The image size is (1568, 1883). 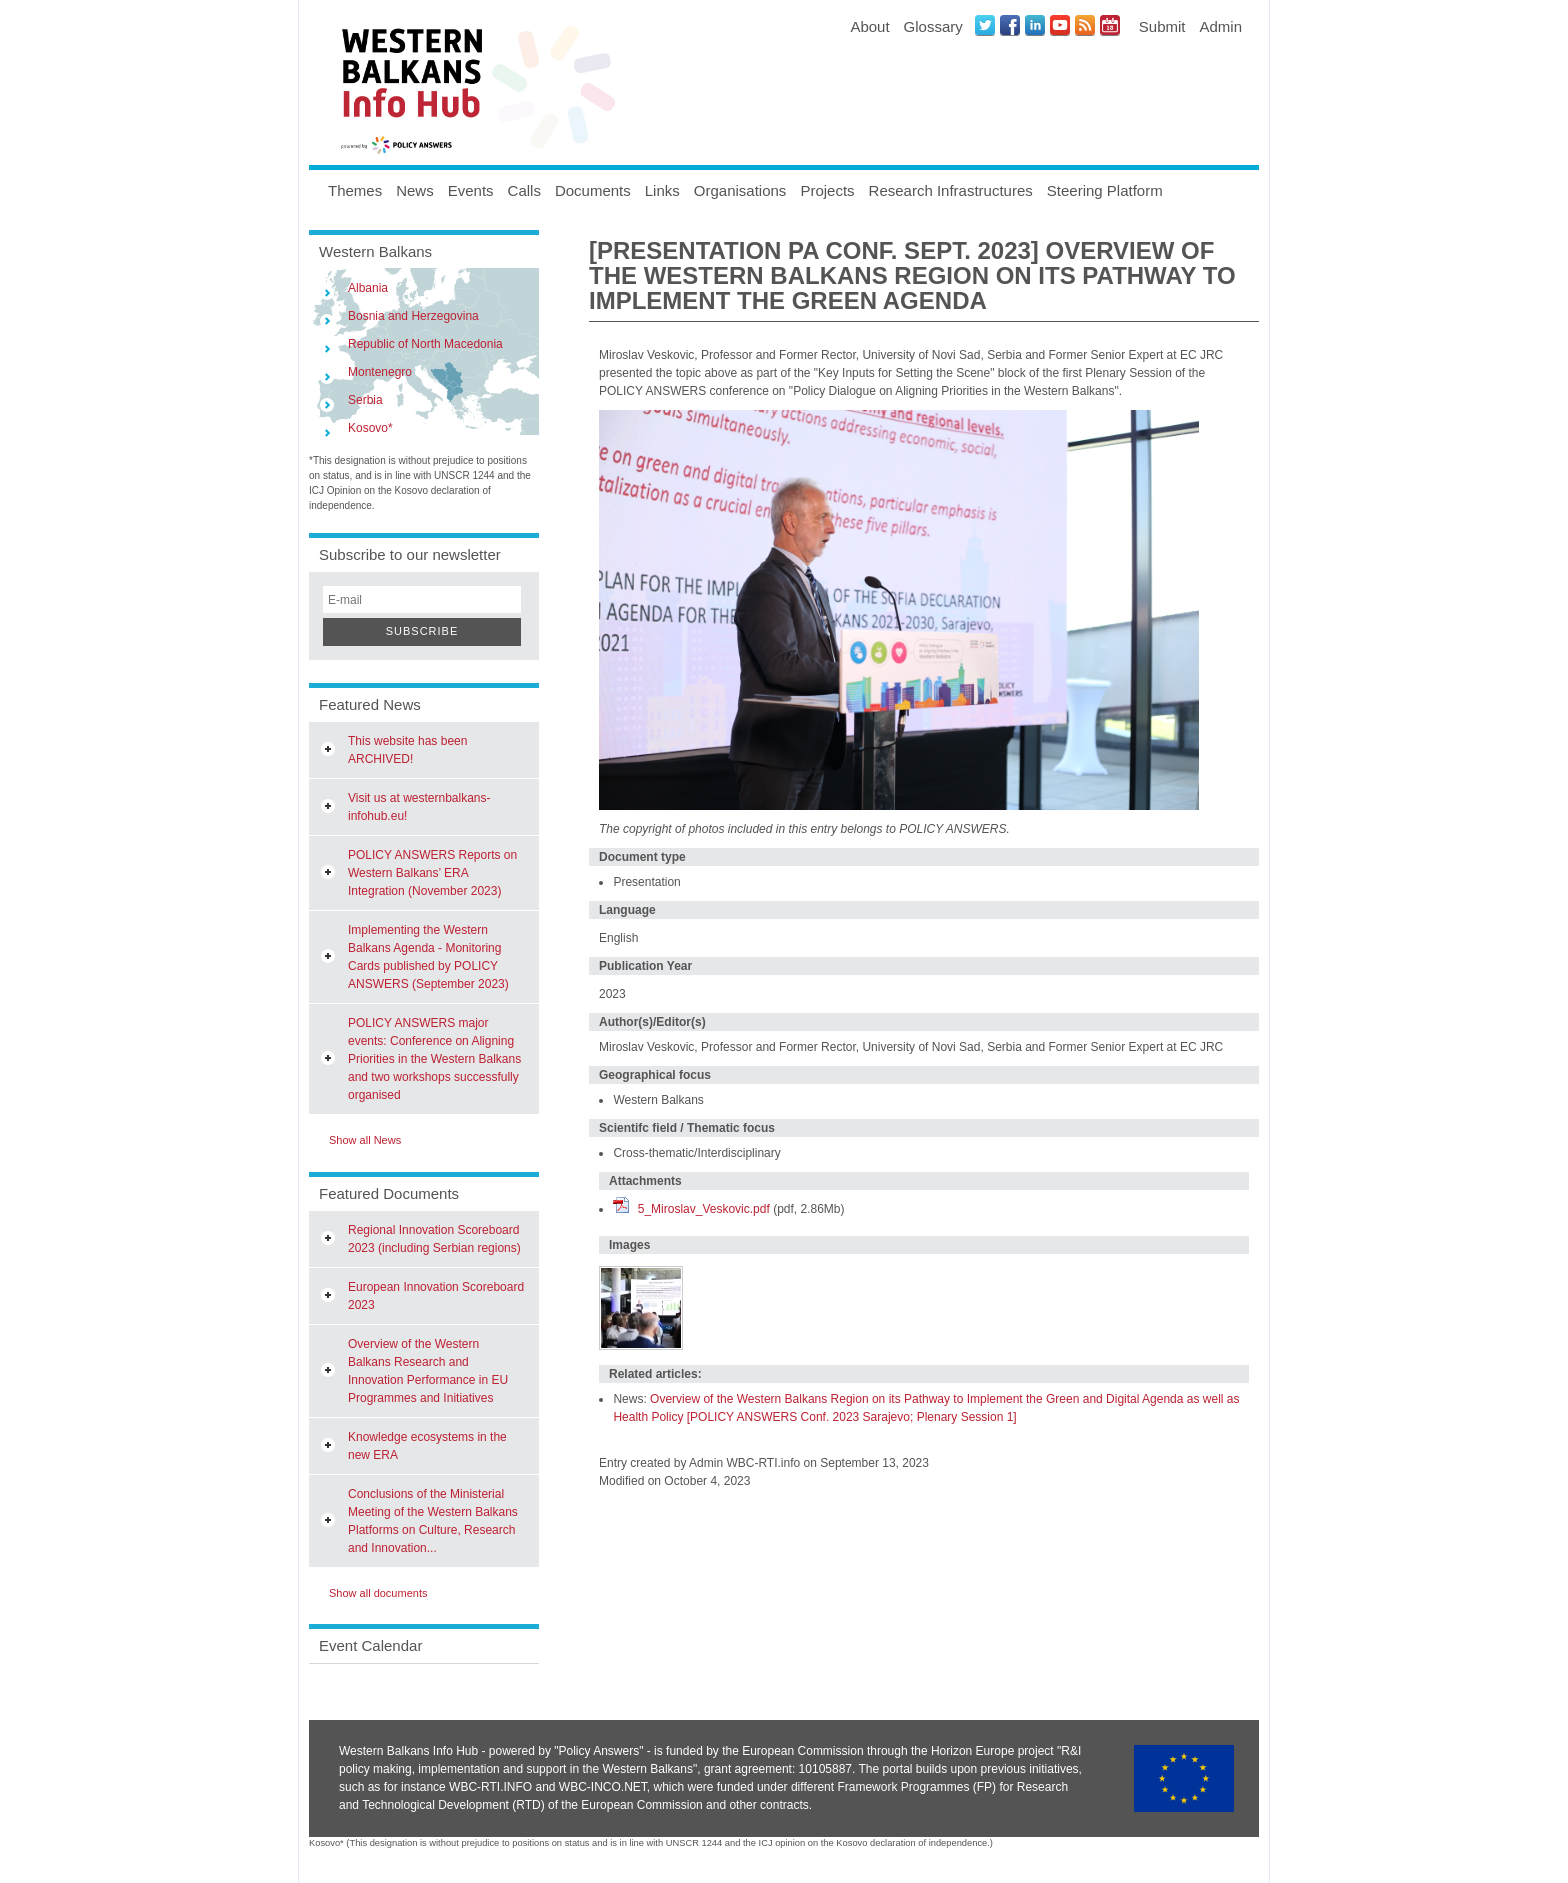 What do you see at coordinates (827, 190) in the screenshot?
I see `Projects` at bounding box center [827, 190].